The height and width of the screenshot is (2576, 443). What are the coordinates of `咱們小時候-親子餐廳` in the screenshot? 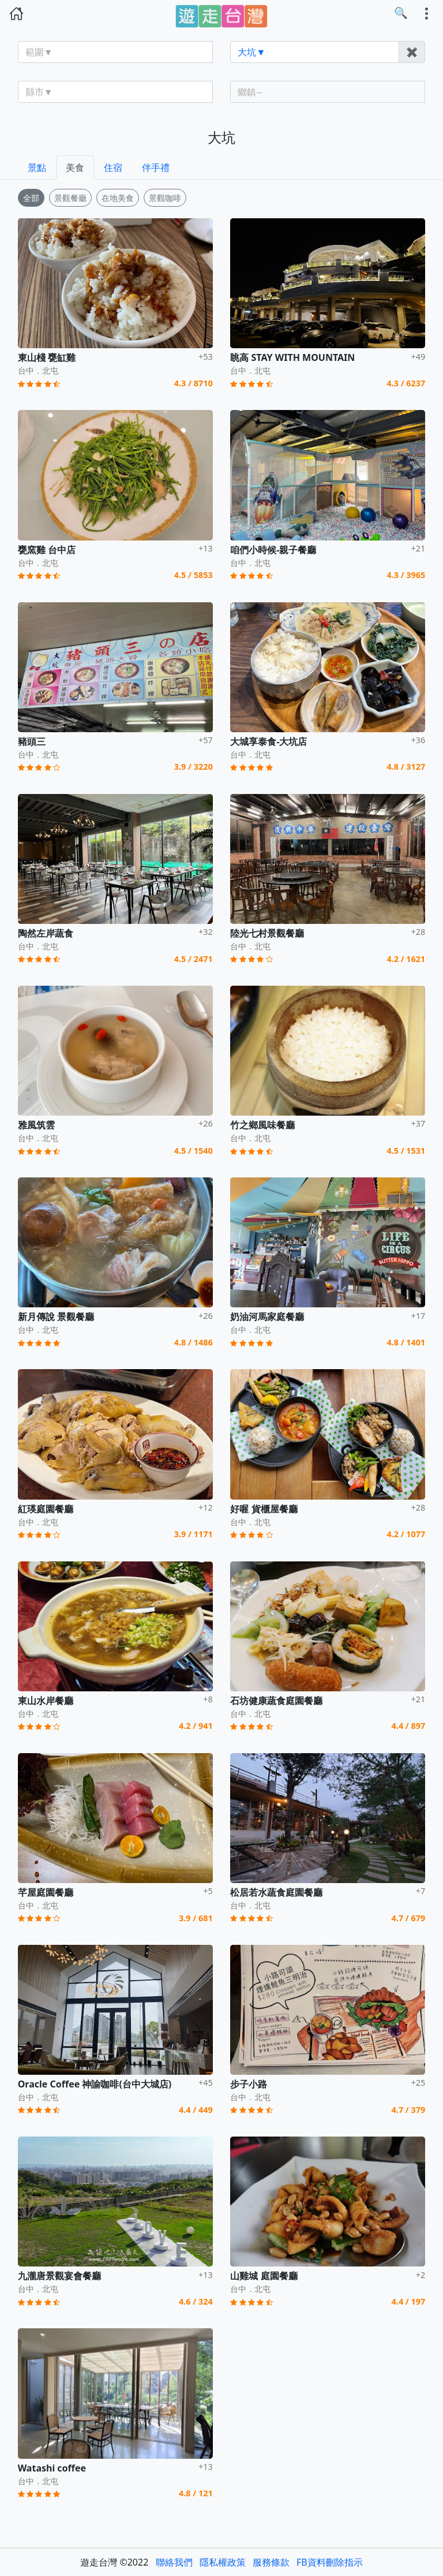 It's located at (273, 549).